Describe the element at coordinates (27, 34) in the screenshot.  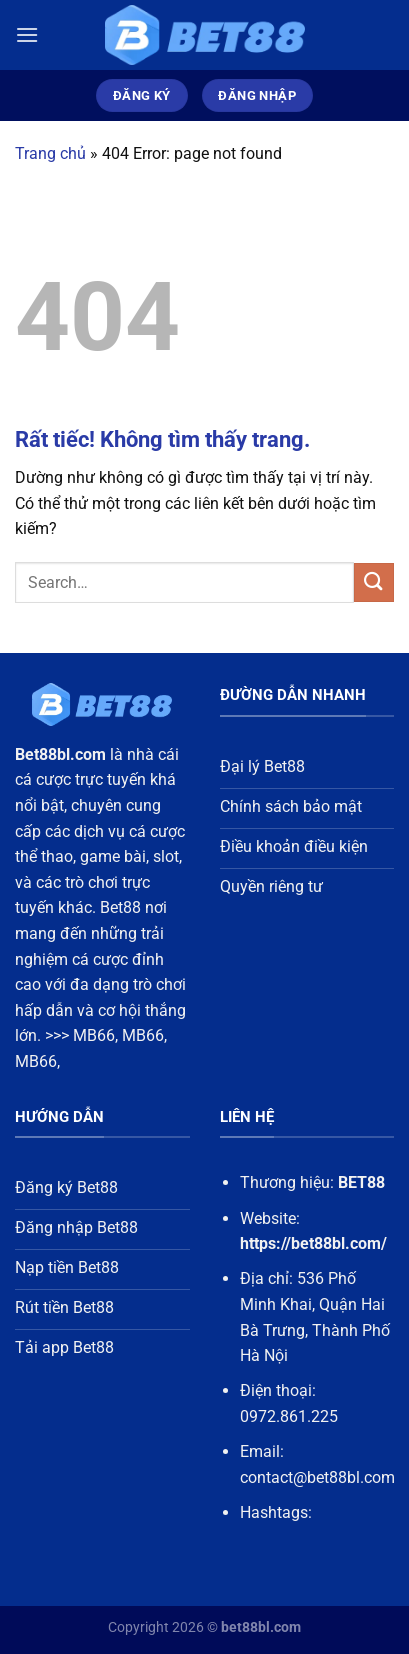
I see `[Menu]` at that location.